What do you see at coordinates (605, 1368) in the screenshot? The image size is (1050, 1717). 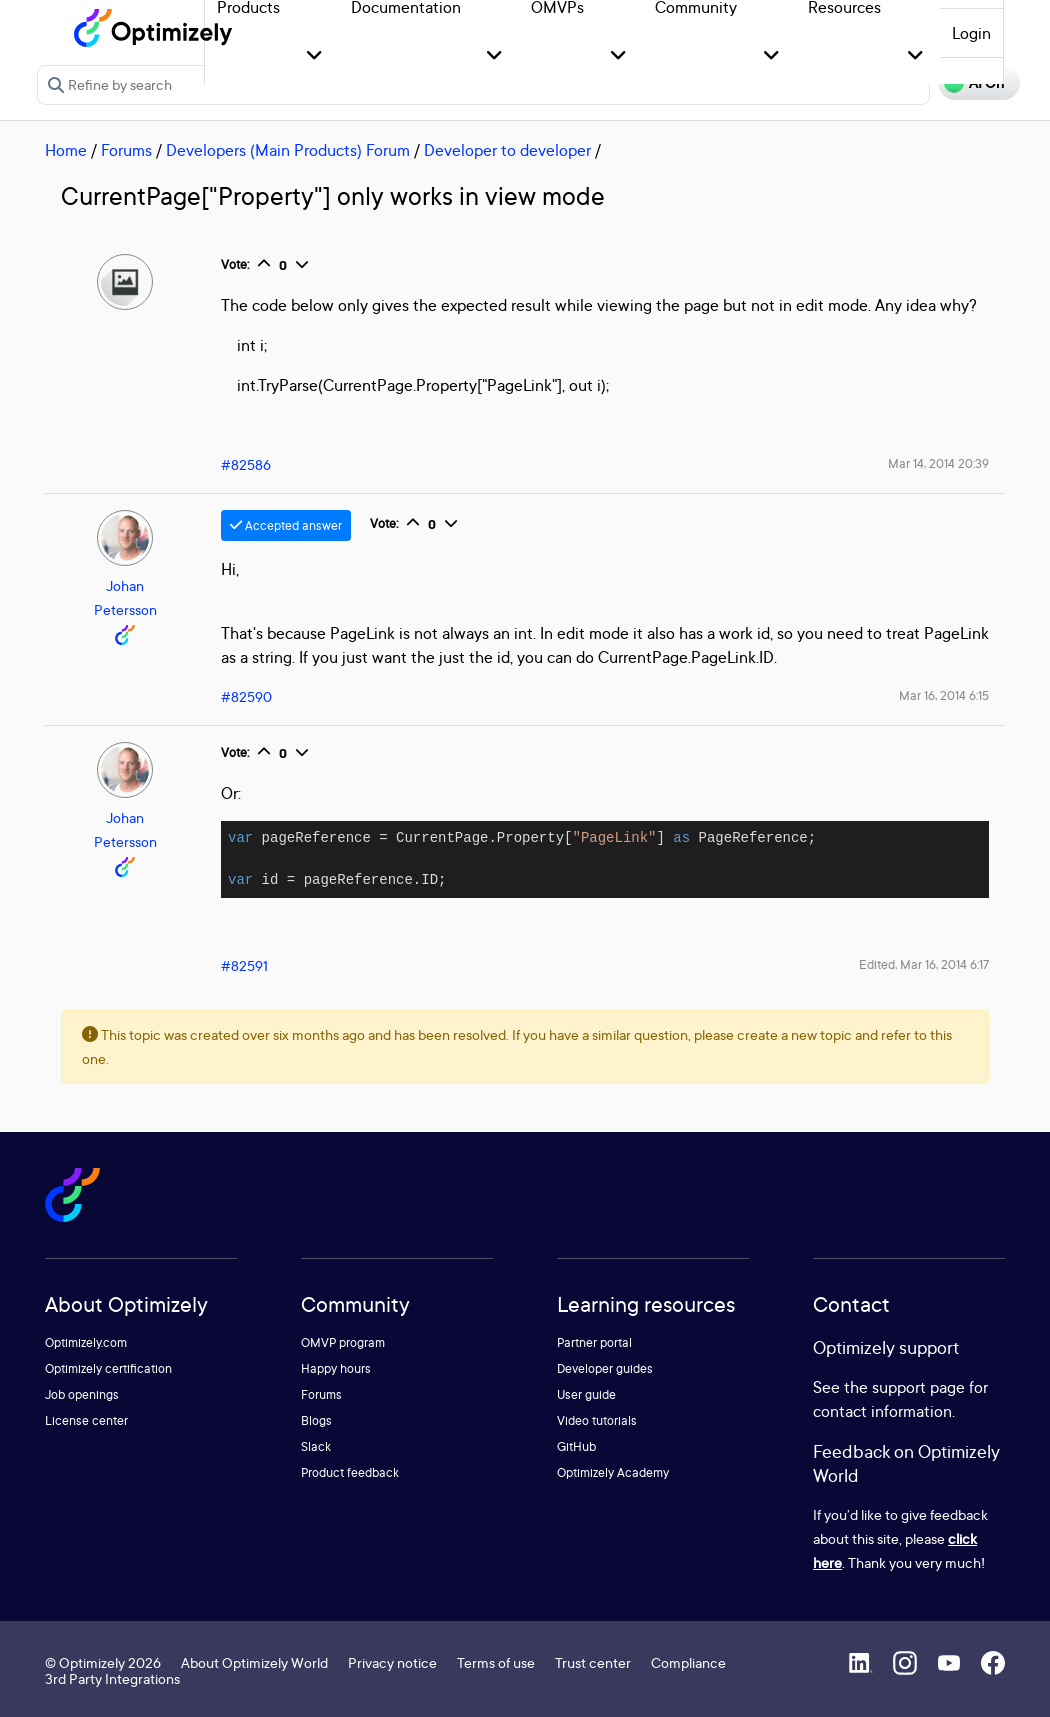 I see `Developer guides` at bounding box center [605, 1368].